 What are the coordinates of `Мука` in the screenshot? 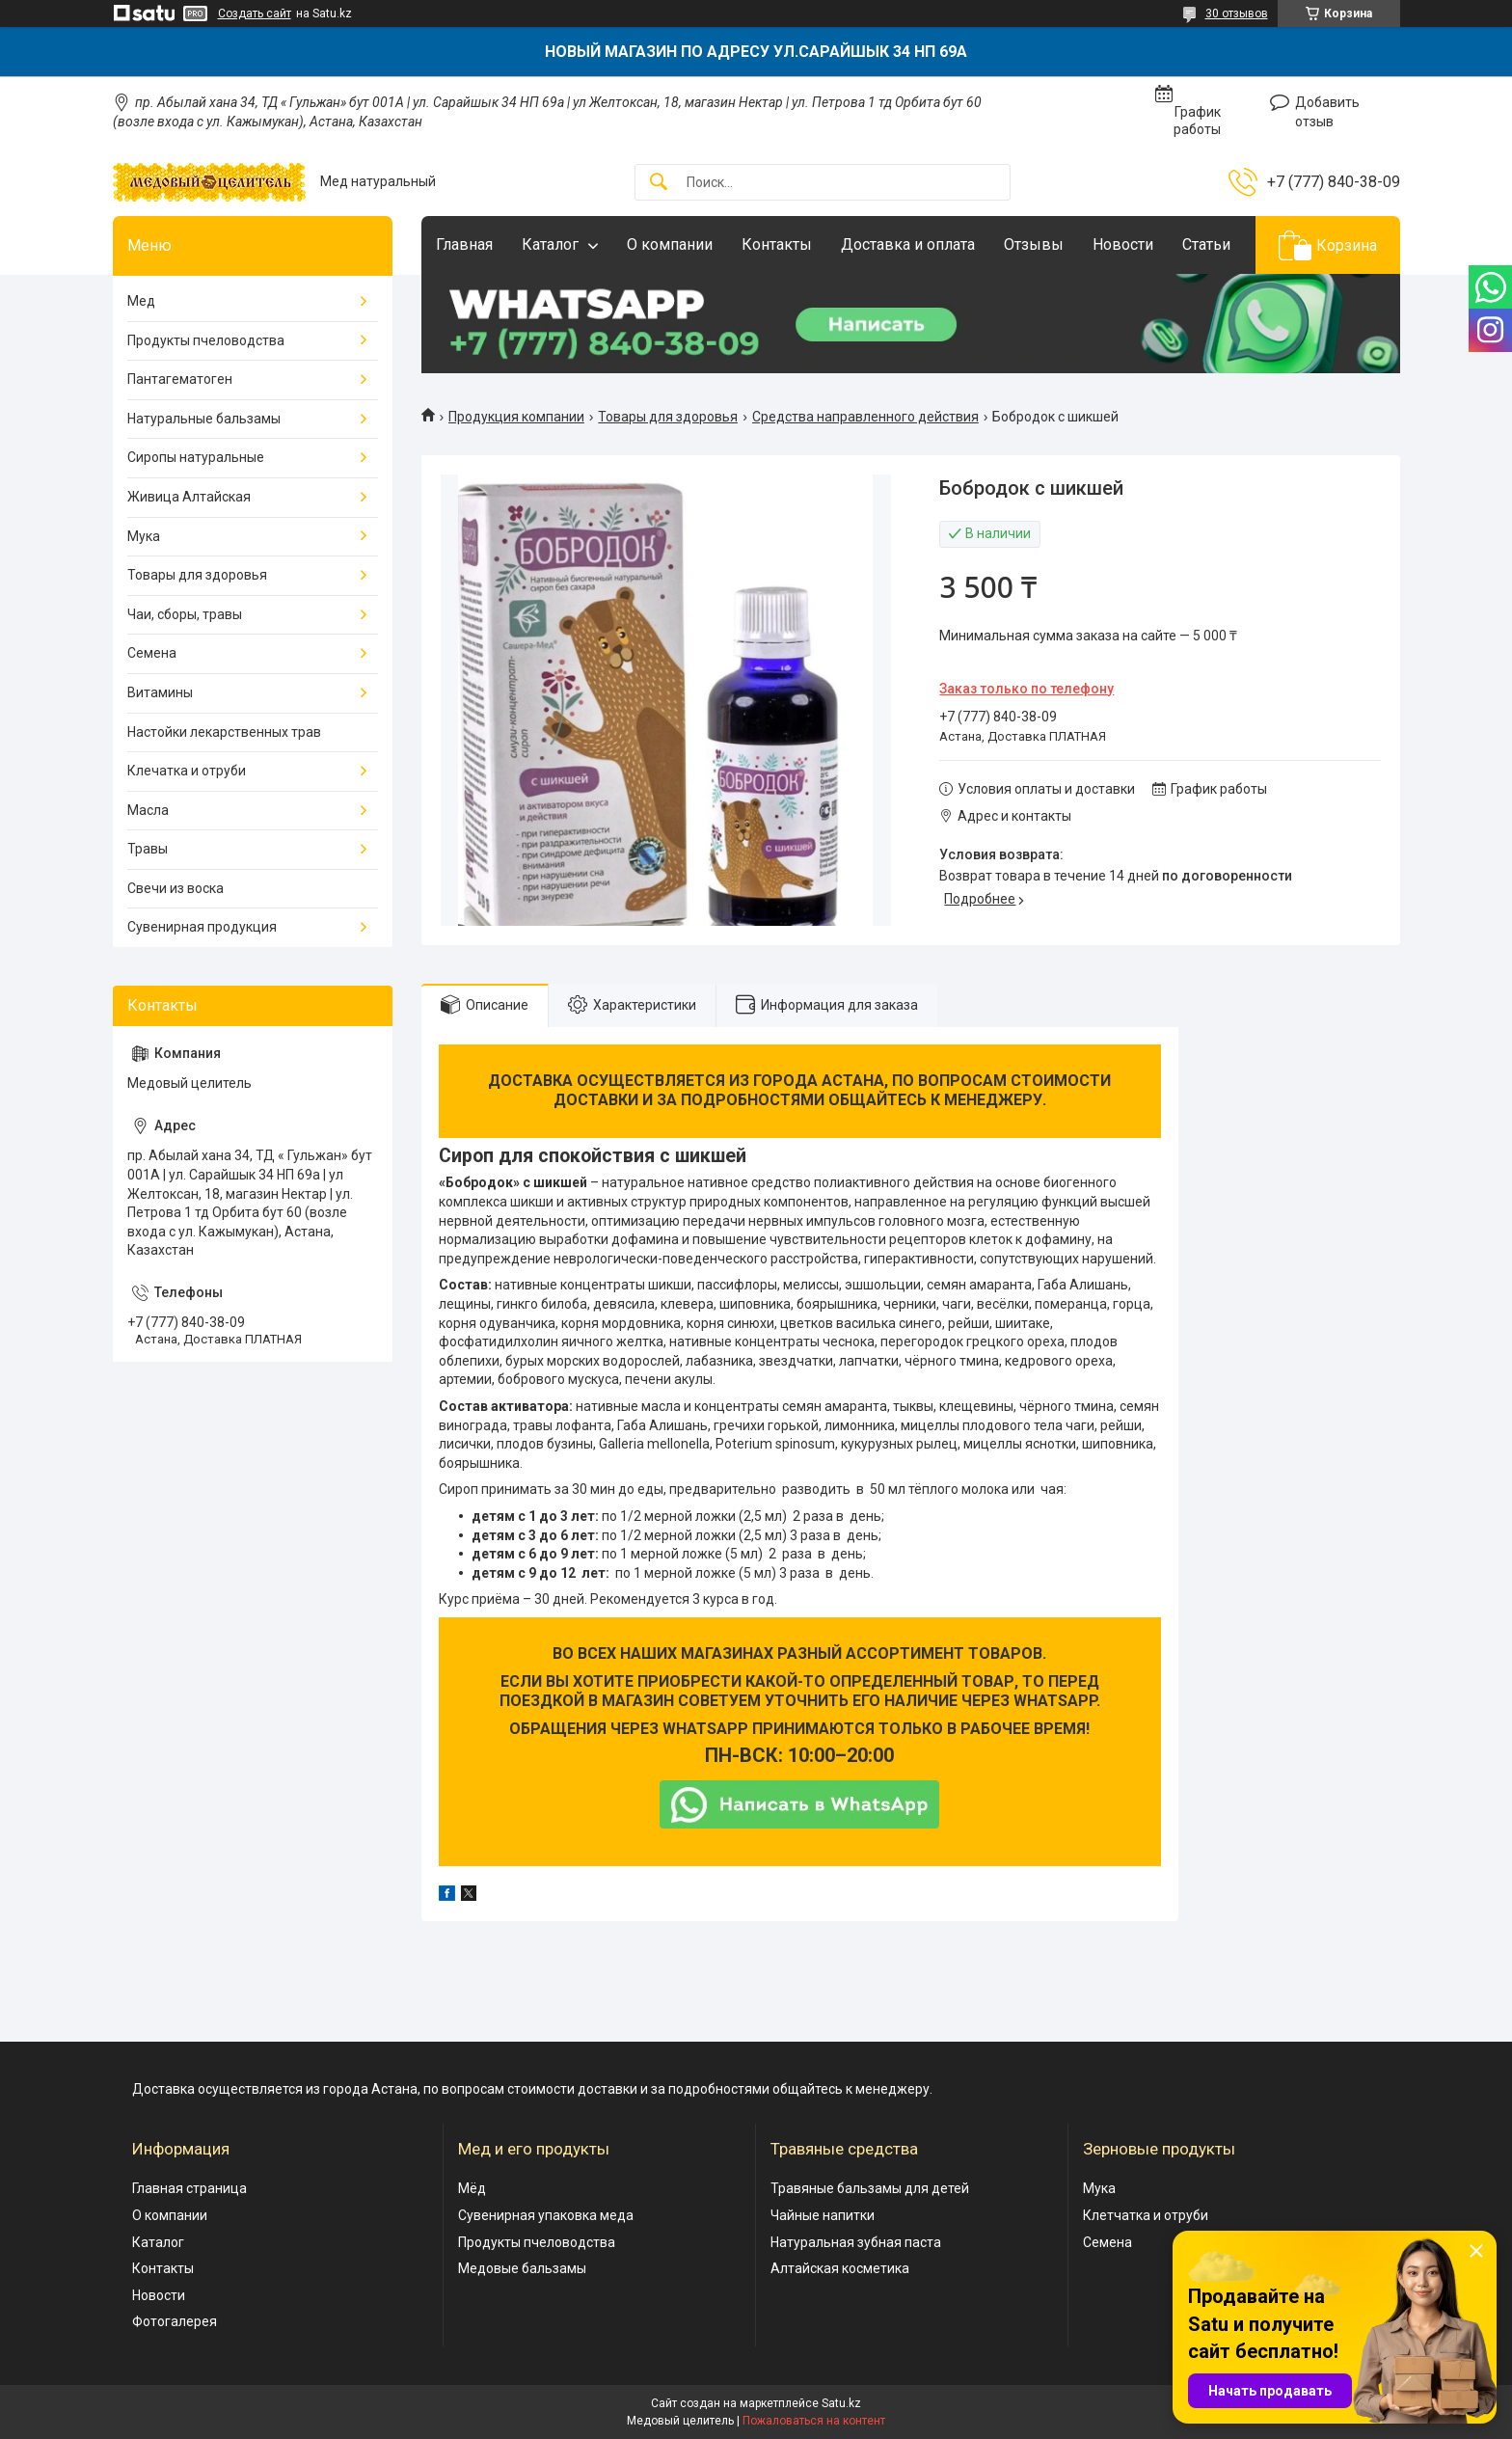 It's located at (143, 536).